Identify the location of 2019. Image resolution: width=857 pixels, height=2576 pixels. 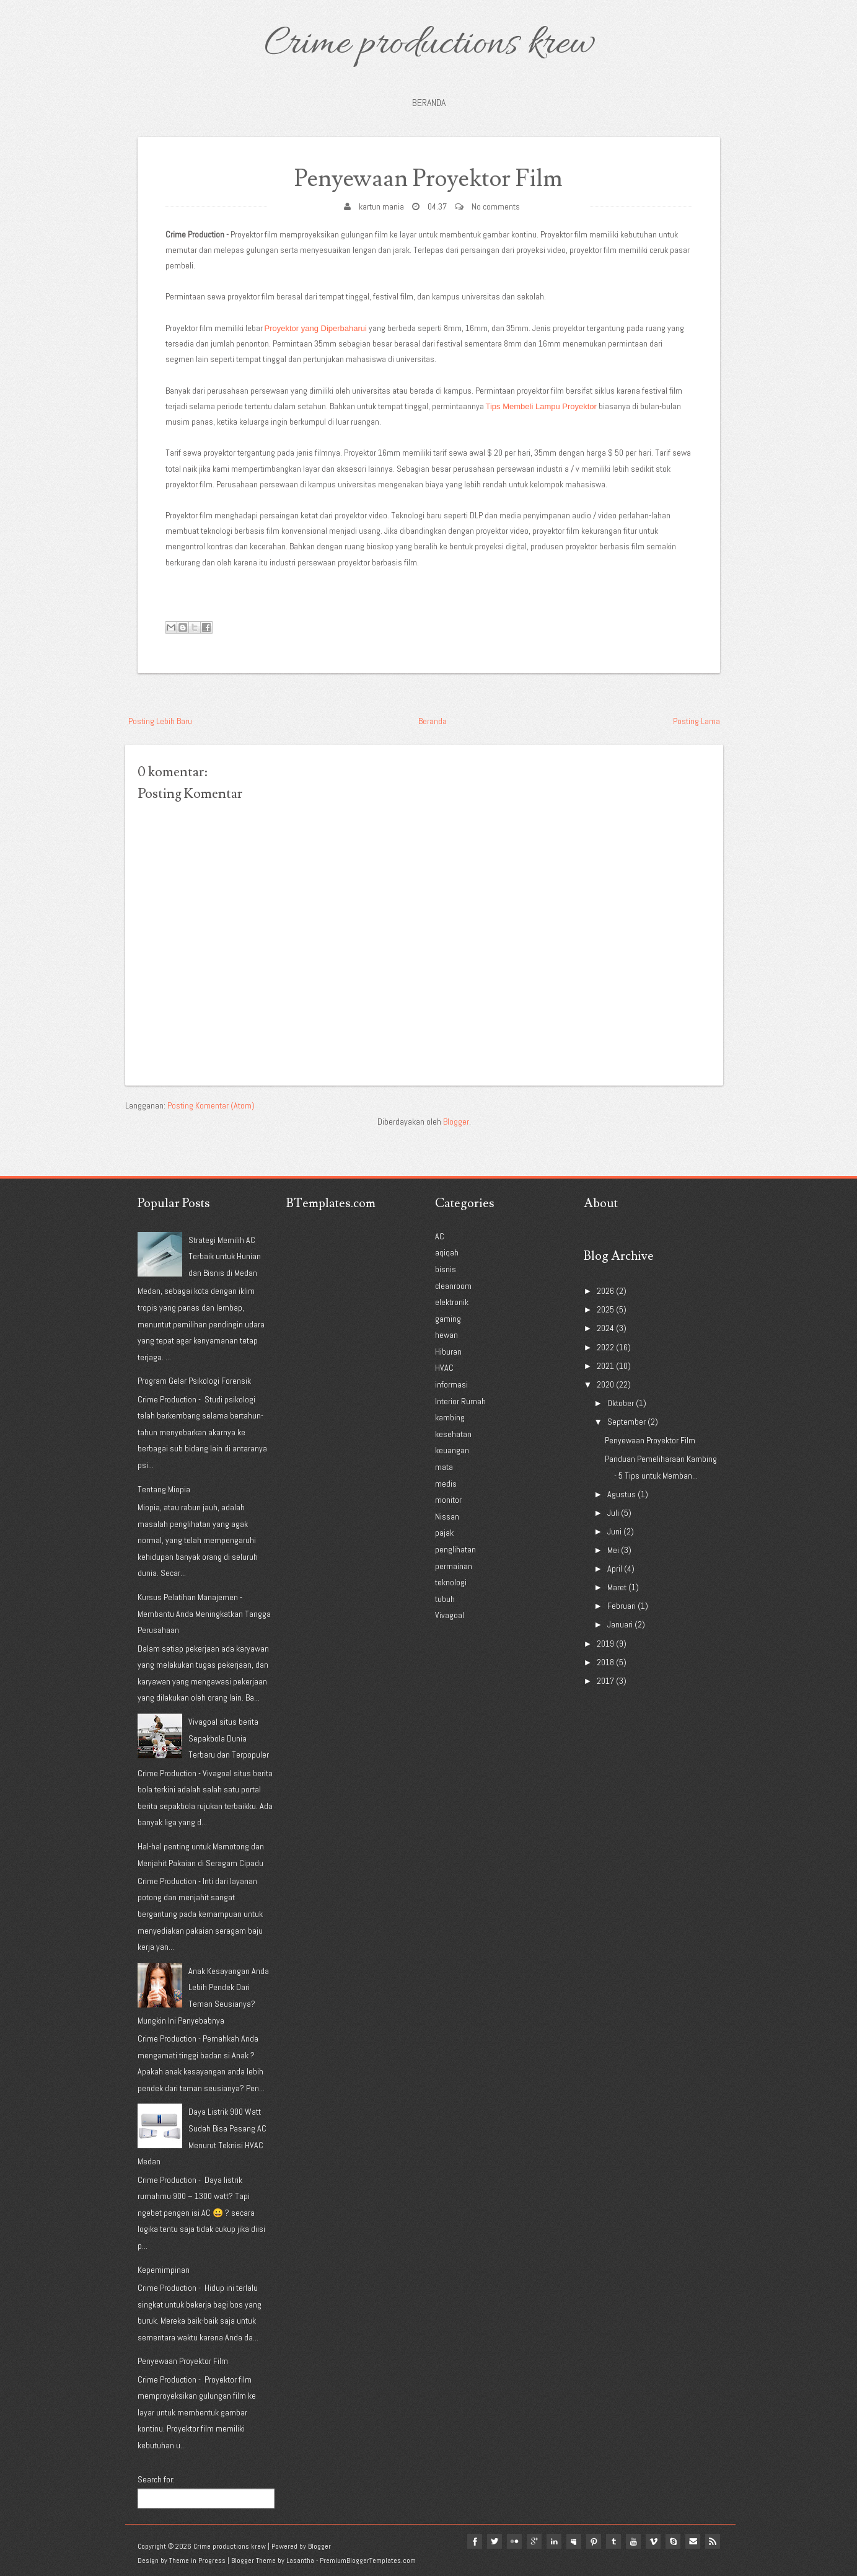
(605, 1643).